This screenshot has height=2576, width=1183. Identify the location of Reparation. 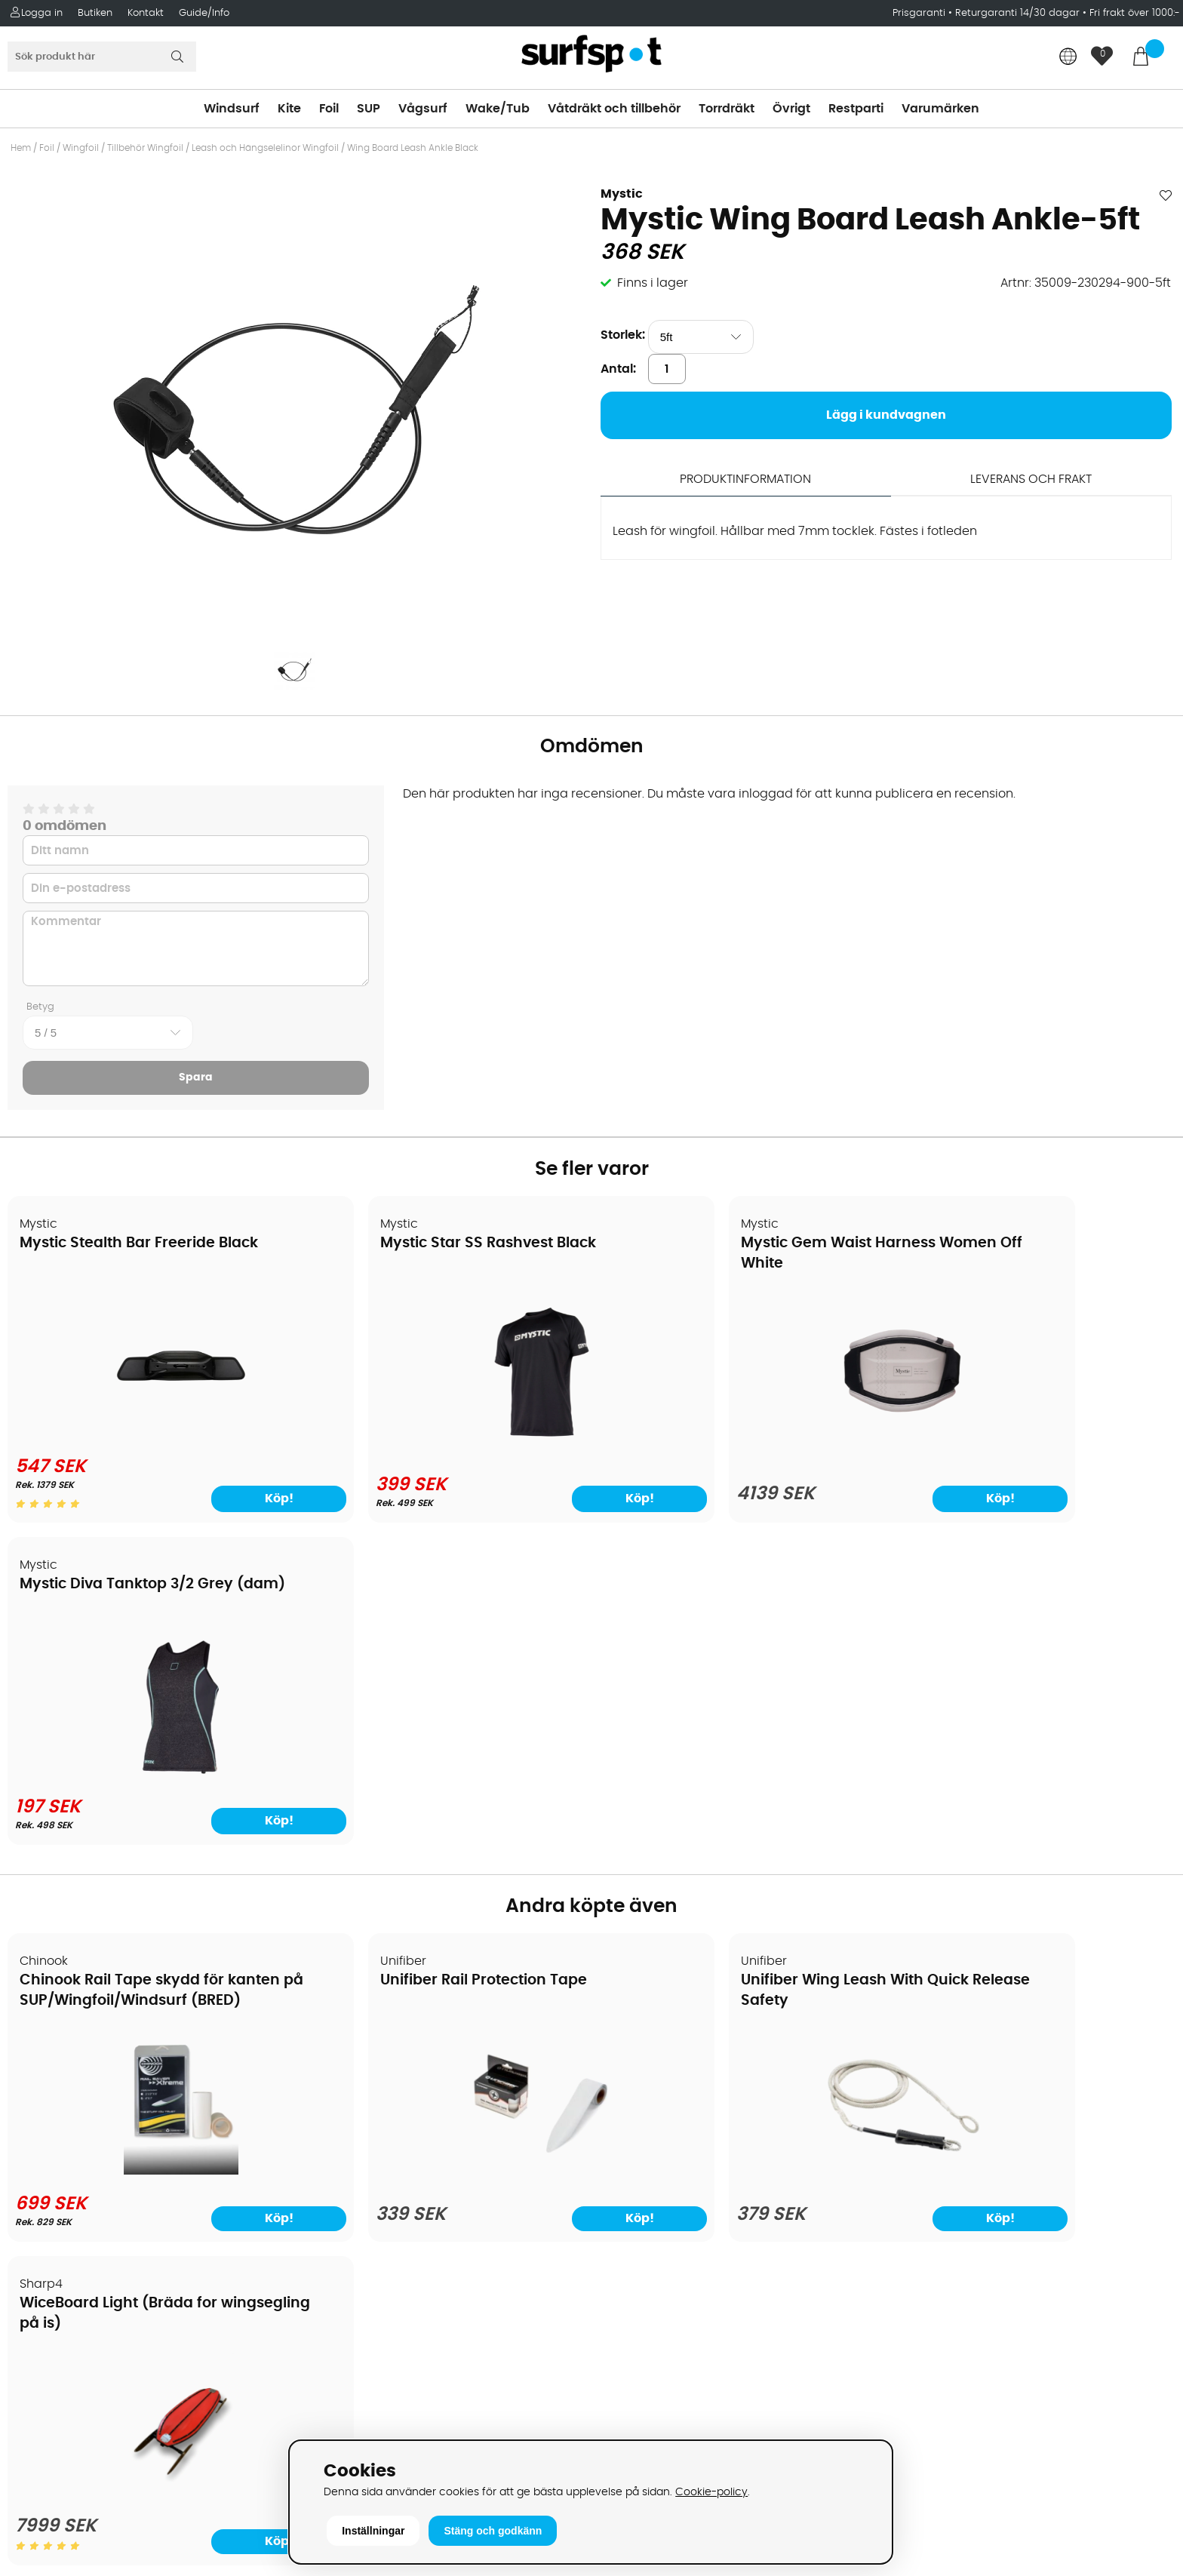
(48, 2206).